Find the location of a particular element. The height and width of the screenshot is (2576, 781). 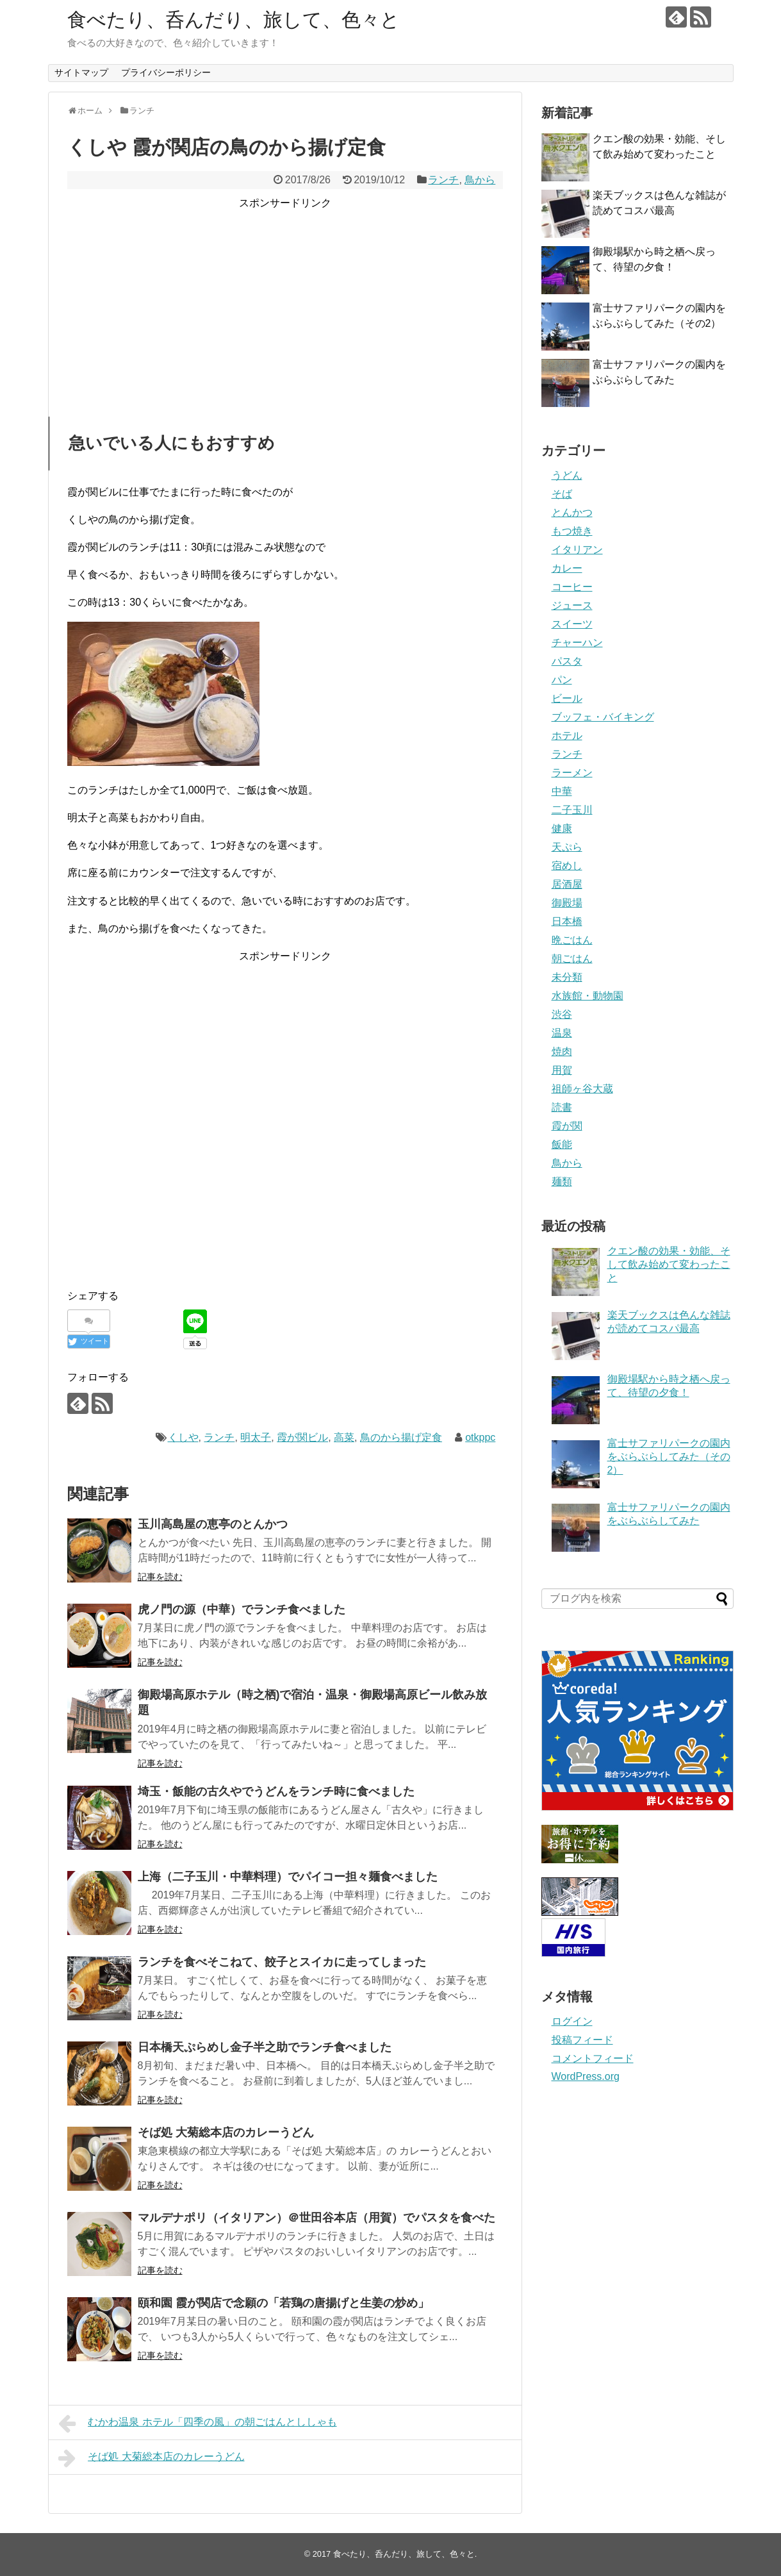

コーヒー is located at coordinates (572, 586).